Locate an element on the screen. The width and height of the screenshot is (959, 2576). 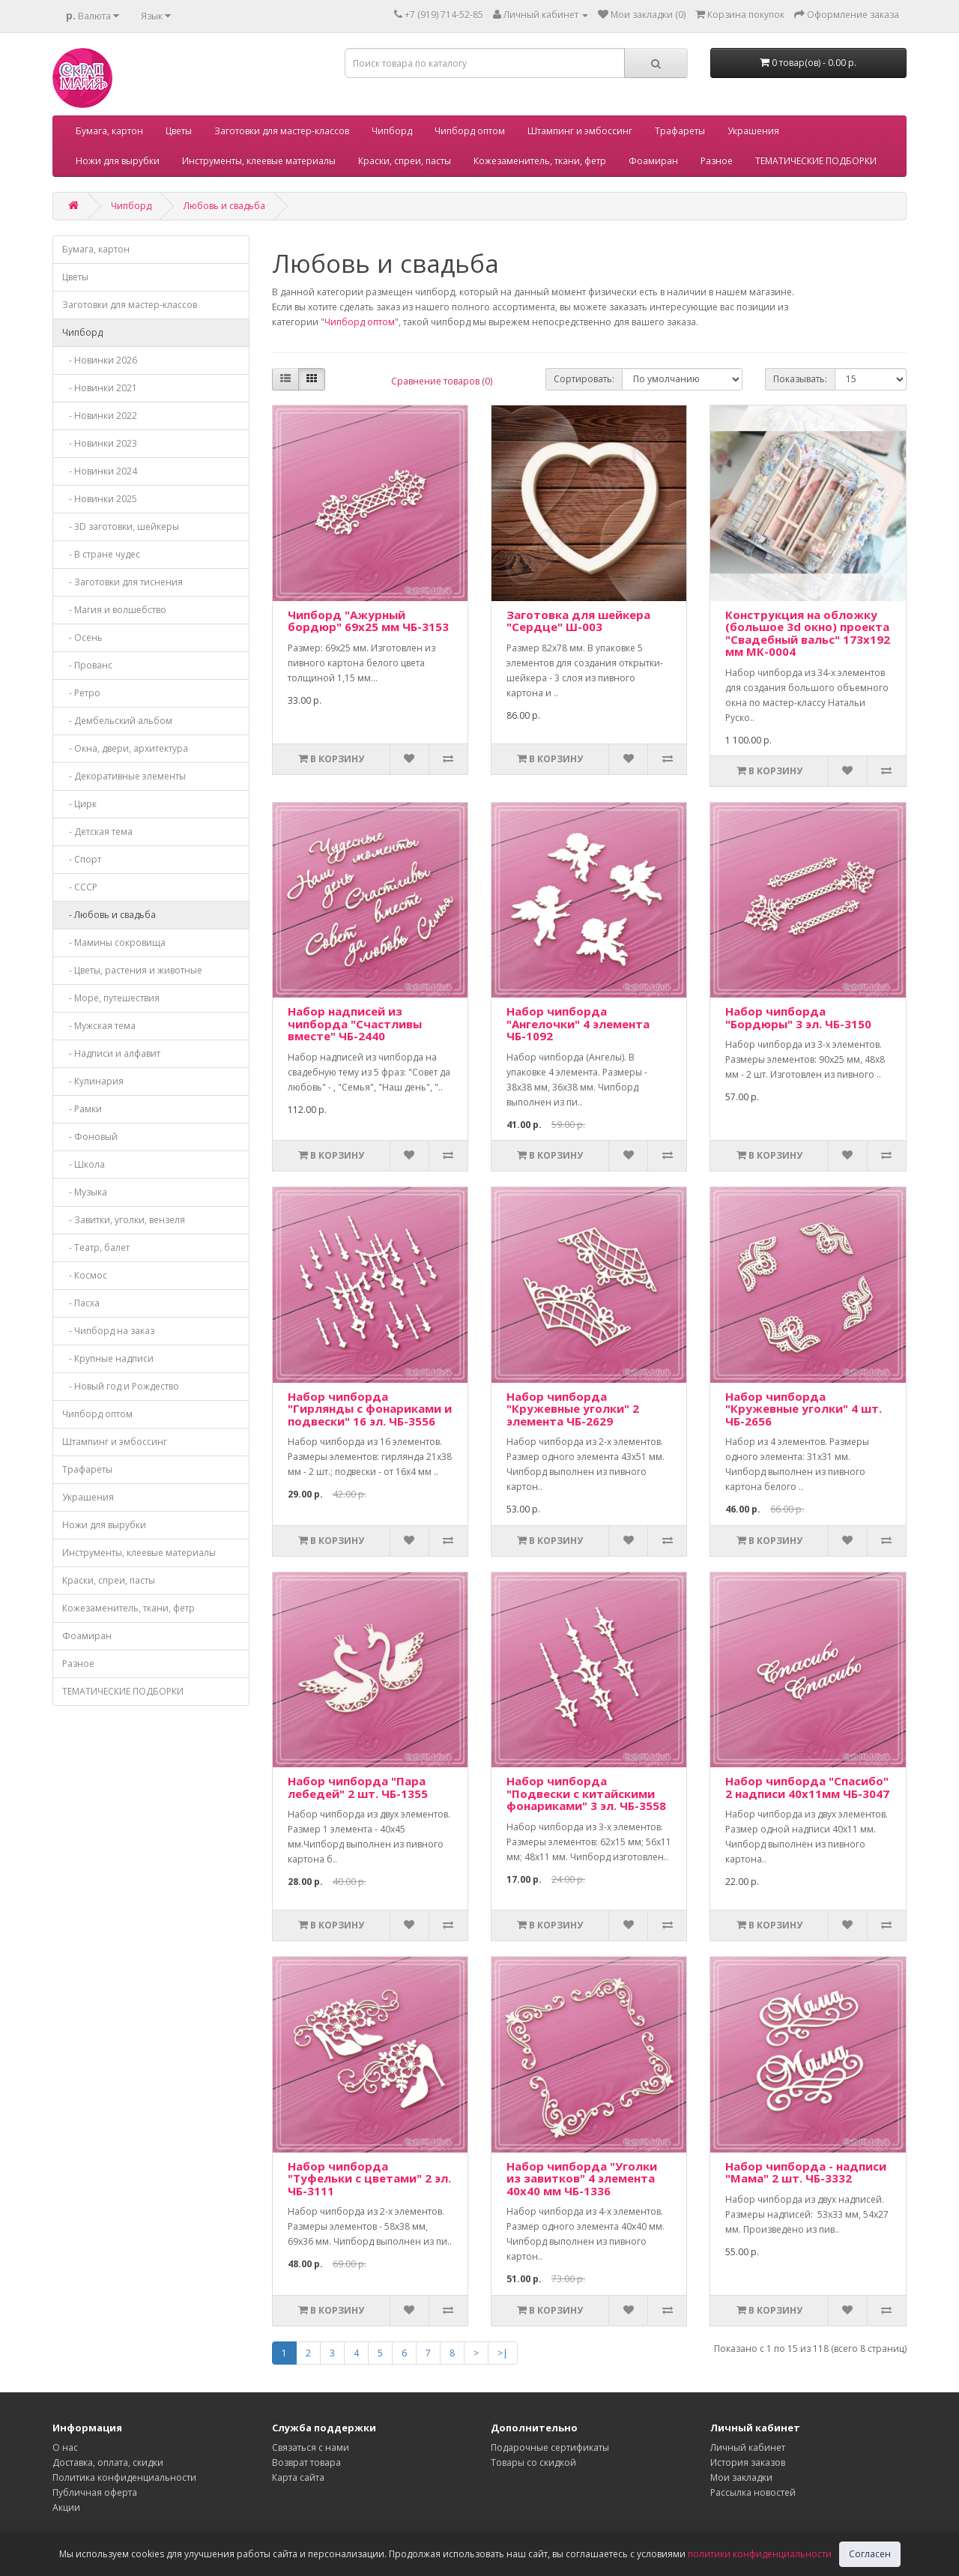
Набор чипборда "Бордюры" 3 эл. ЧБ-3150 is located at coordinates (798, 1017).